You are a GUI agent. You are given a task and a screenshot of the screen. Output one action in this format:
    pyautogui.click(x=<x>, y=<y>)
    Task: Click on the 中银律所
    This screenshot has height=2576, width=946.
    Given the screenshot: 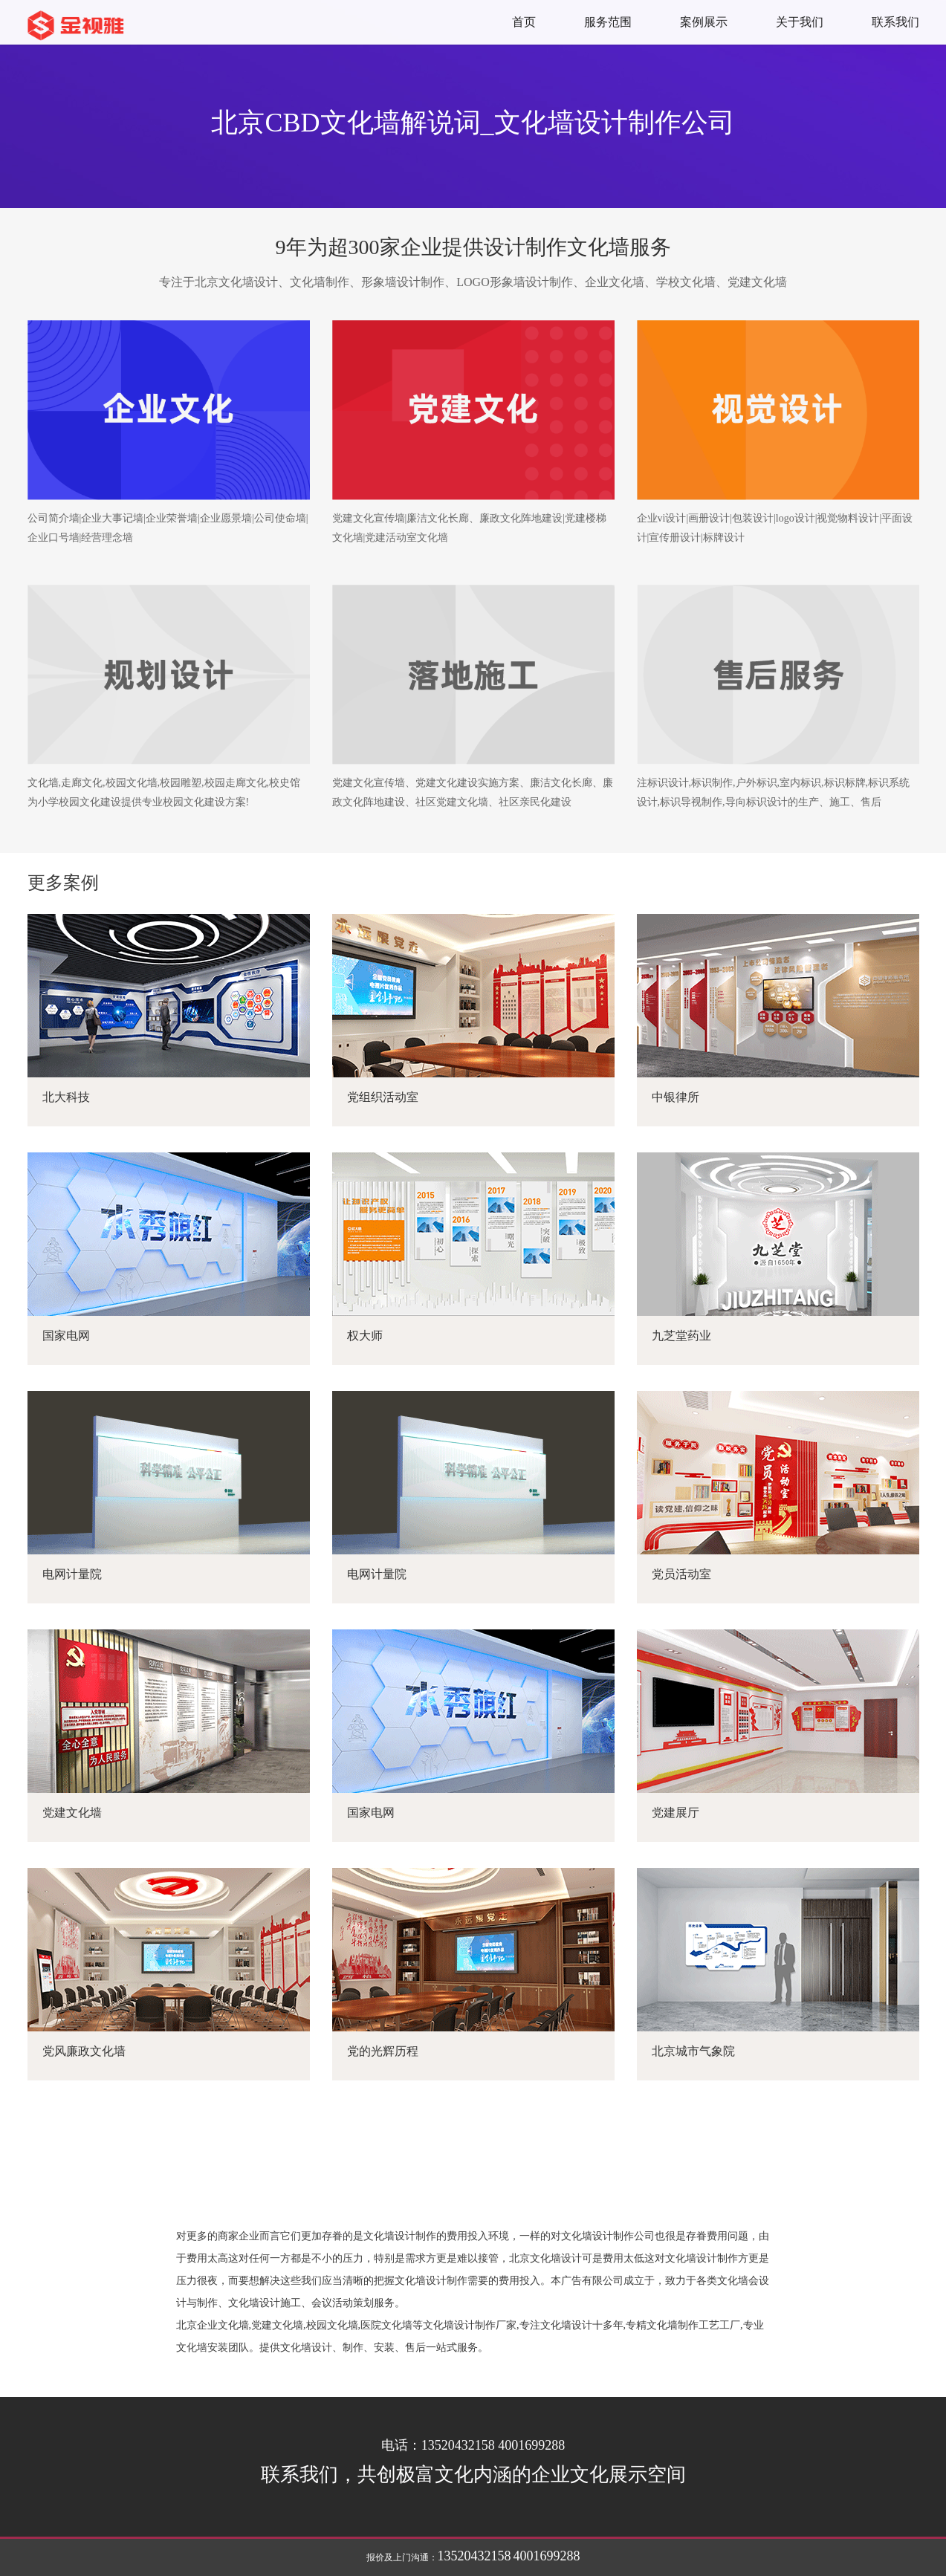 What is the action you would take?
    pyautogui.click(x=675, y=1097)
    